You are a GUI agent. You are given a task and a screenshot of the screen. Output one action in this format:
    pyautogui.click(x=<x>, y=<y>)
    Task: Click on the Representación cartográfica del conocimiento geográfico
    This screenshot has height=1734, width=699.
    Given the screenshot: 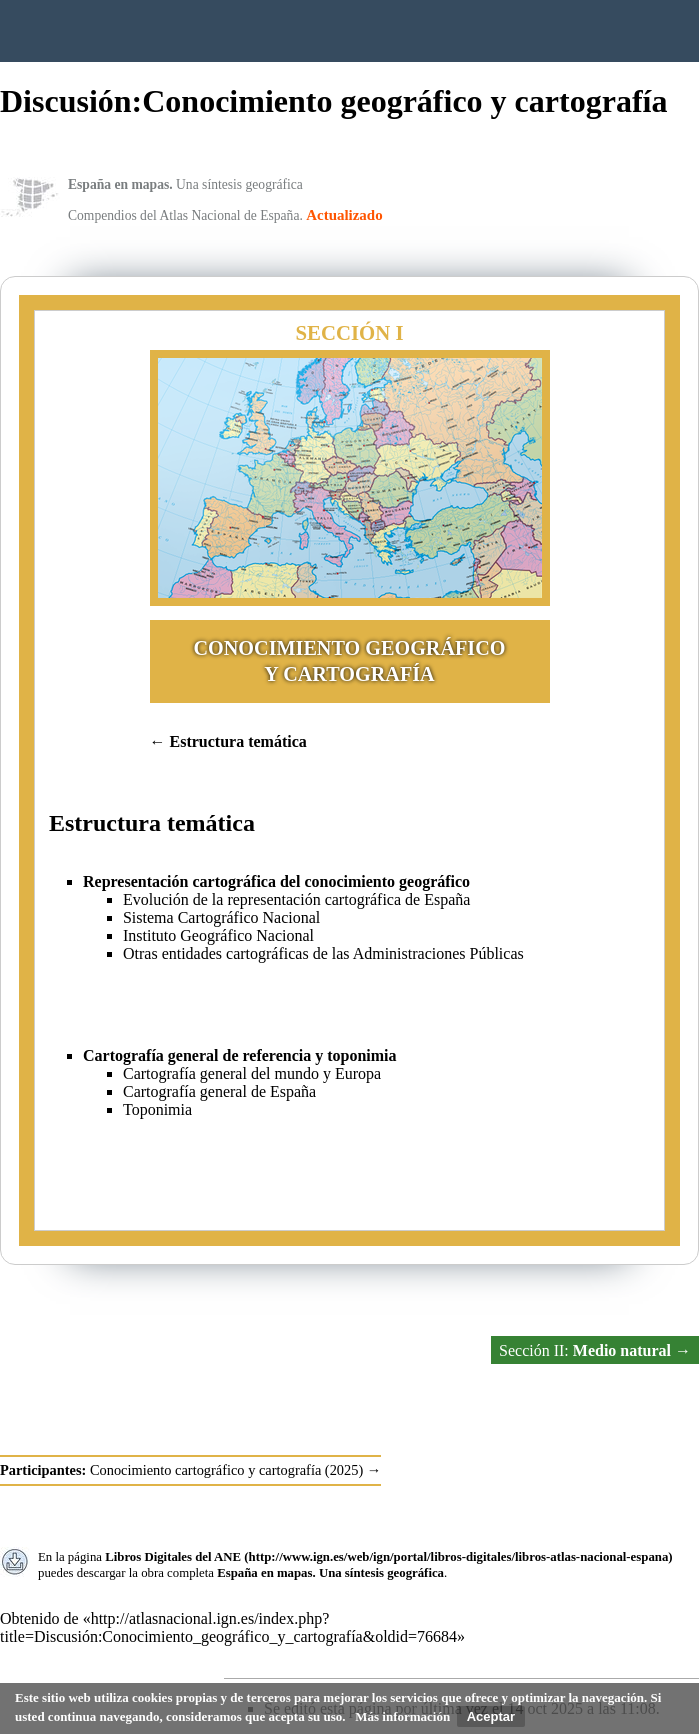 What is the action you would take?
    pyautogui.click(x=276, y=881)
    